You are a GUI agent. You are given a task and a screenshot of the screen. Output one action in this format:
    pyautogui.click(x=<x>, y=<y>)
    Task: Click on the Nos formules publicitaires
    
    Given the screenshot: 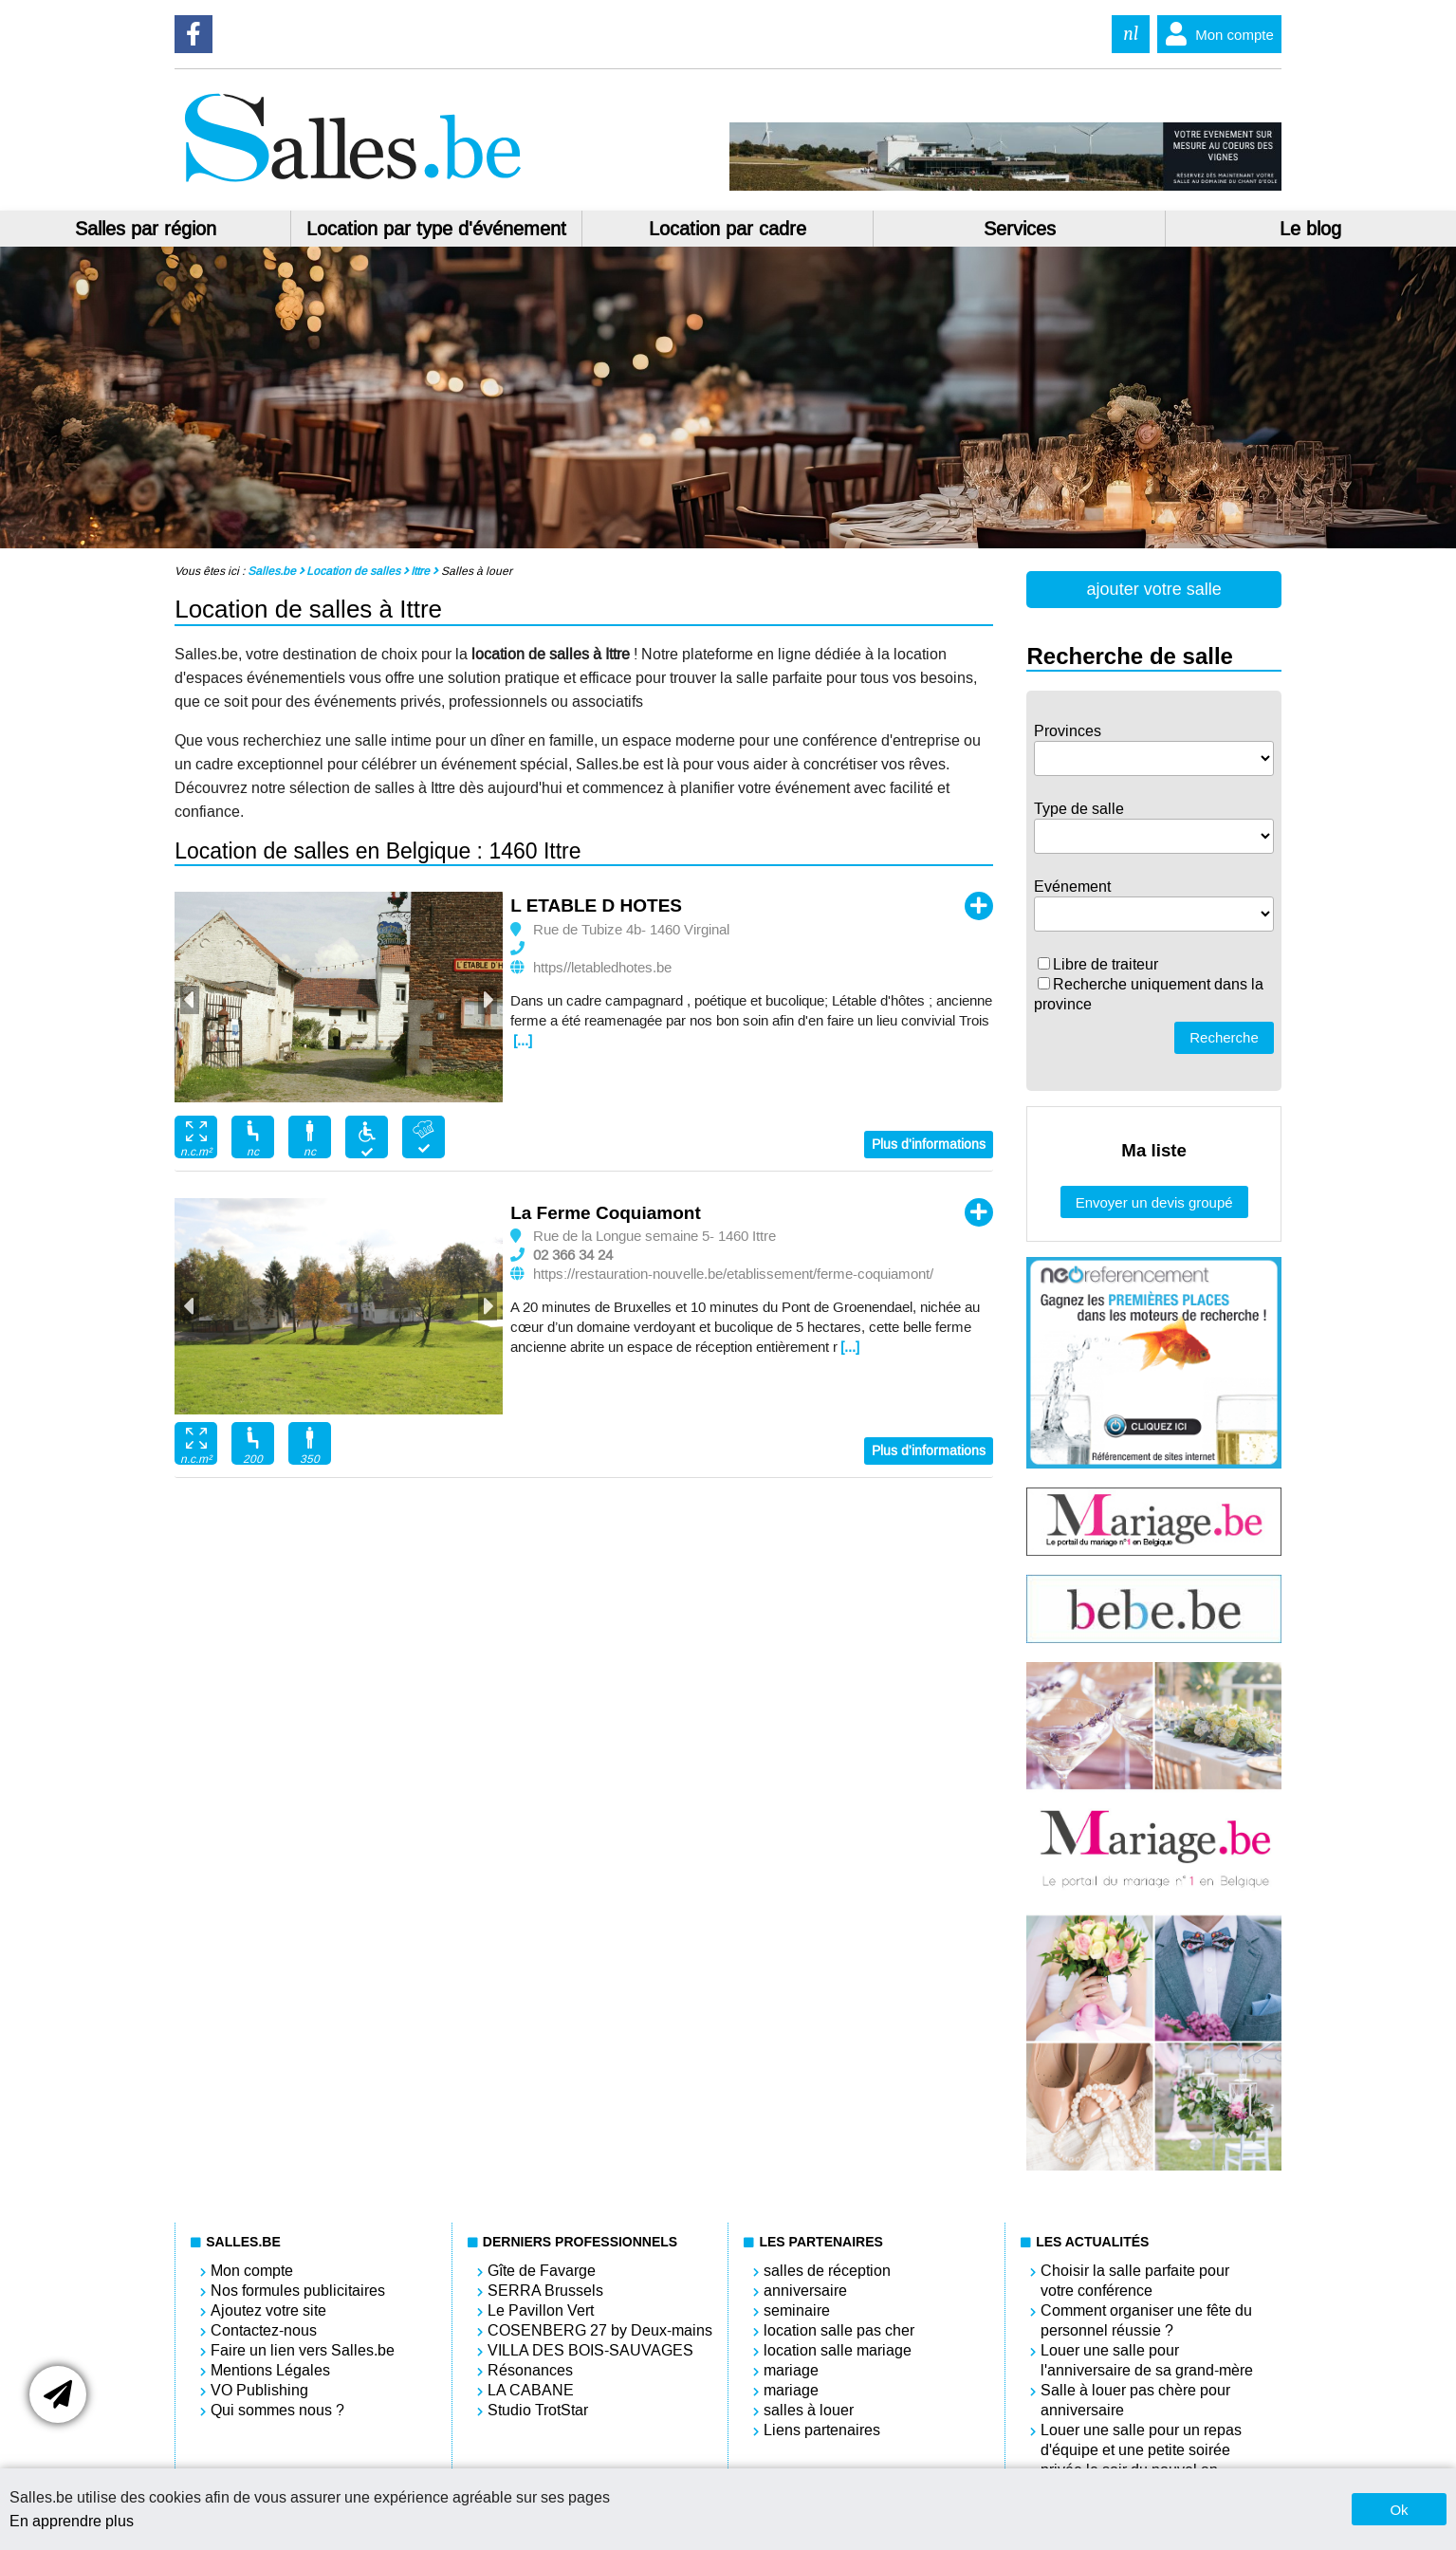 What is the action you would take?
    pyautogui.click(x=298, y=2291)
    